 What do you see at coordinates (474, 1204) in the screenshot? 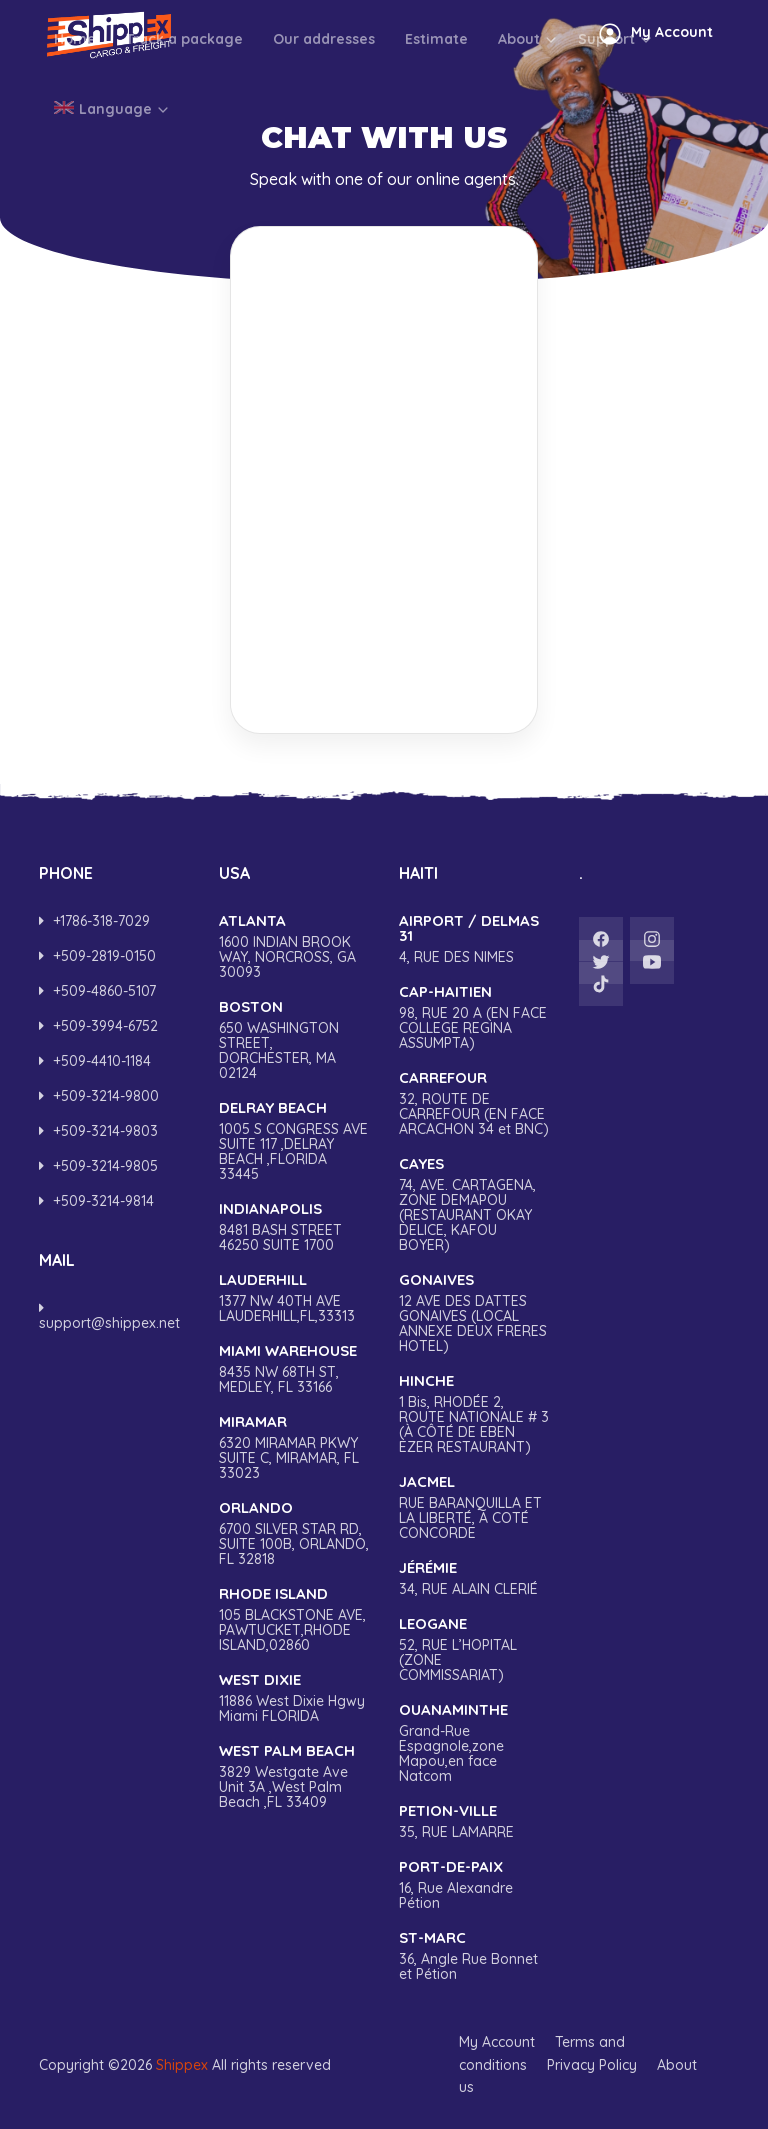
I see `74, AVE. CARTAGENA, ZONE DEMAPOU (RESTAURANT OKAY DELICE, KAFOU BOYER)` at bounding box center [474, 1204].